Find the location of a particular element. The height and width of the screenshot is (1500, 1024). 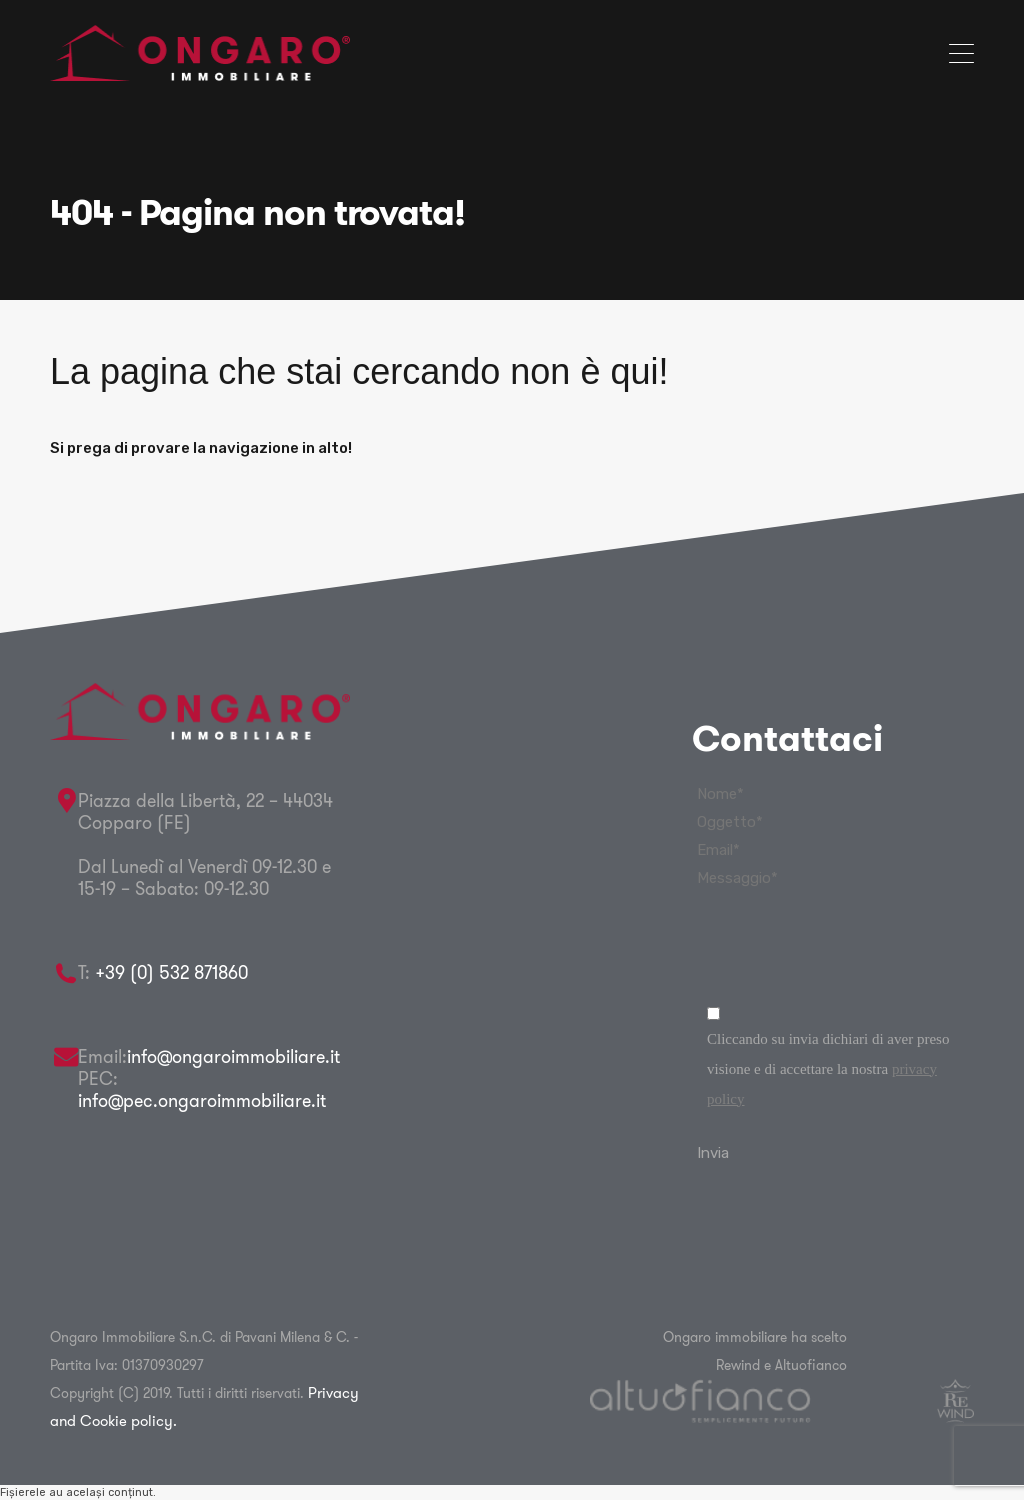

+39 (0) 532 871860 is located at coordinates (171, 972).